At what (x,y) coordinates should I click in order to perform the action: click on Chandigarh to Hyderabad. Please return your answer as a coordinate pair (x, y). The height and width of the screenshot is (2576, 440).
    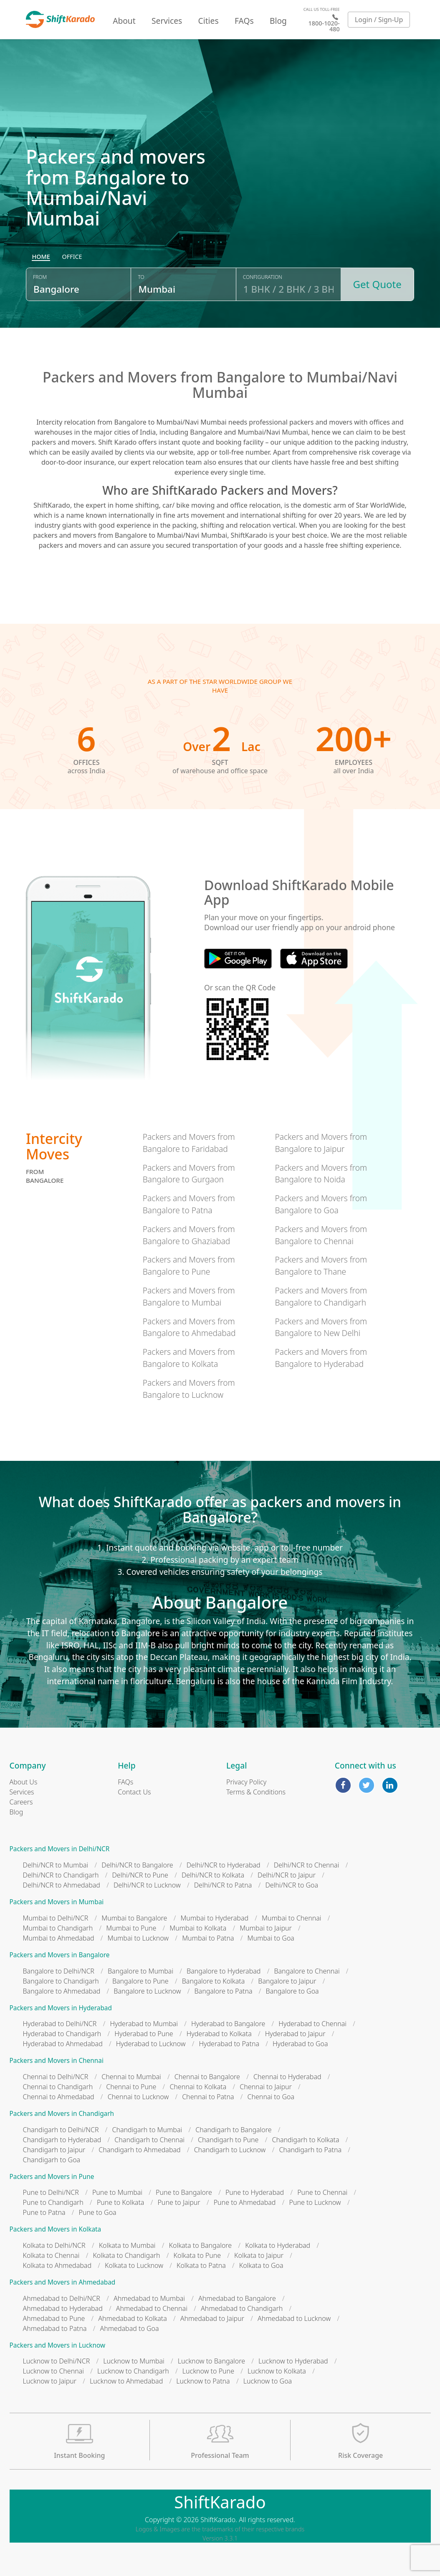
    Looking at the image, I should click on (62, 2139).